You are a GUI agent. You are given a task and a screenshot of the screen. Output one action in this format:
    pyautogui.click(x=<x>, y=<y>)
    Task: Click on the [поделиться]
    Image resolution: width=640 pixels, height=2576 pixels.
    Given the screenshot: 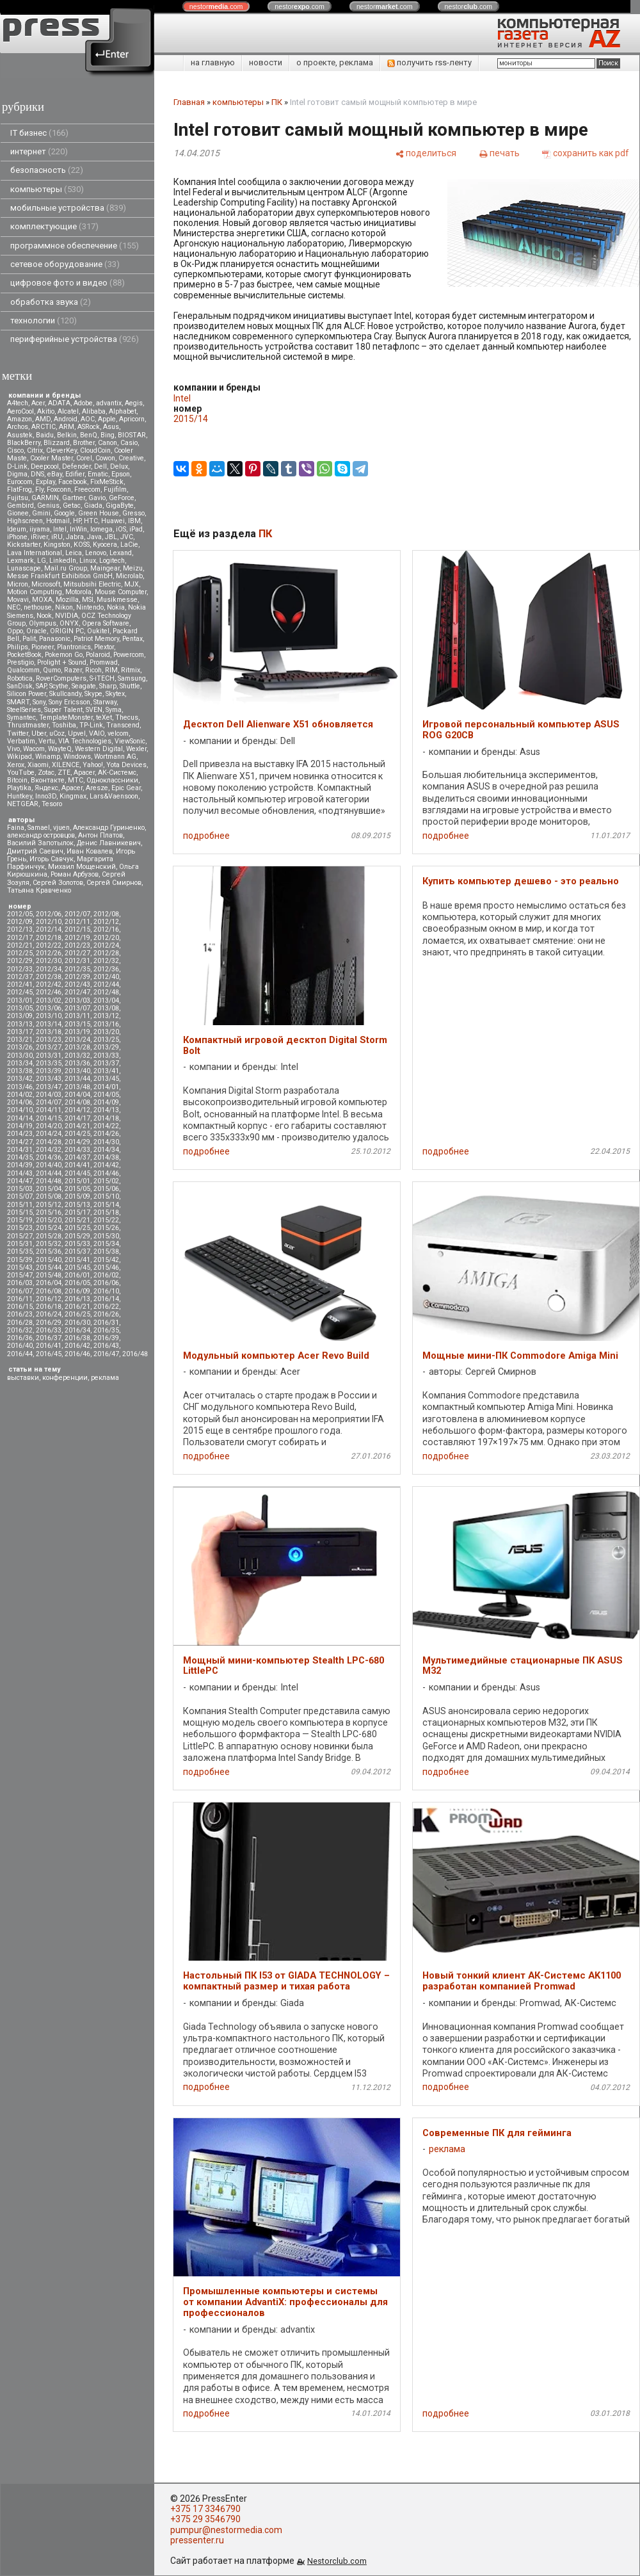 What is the action you would take?
    pyautogui.click(x=426, y=153)
    